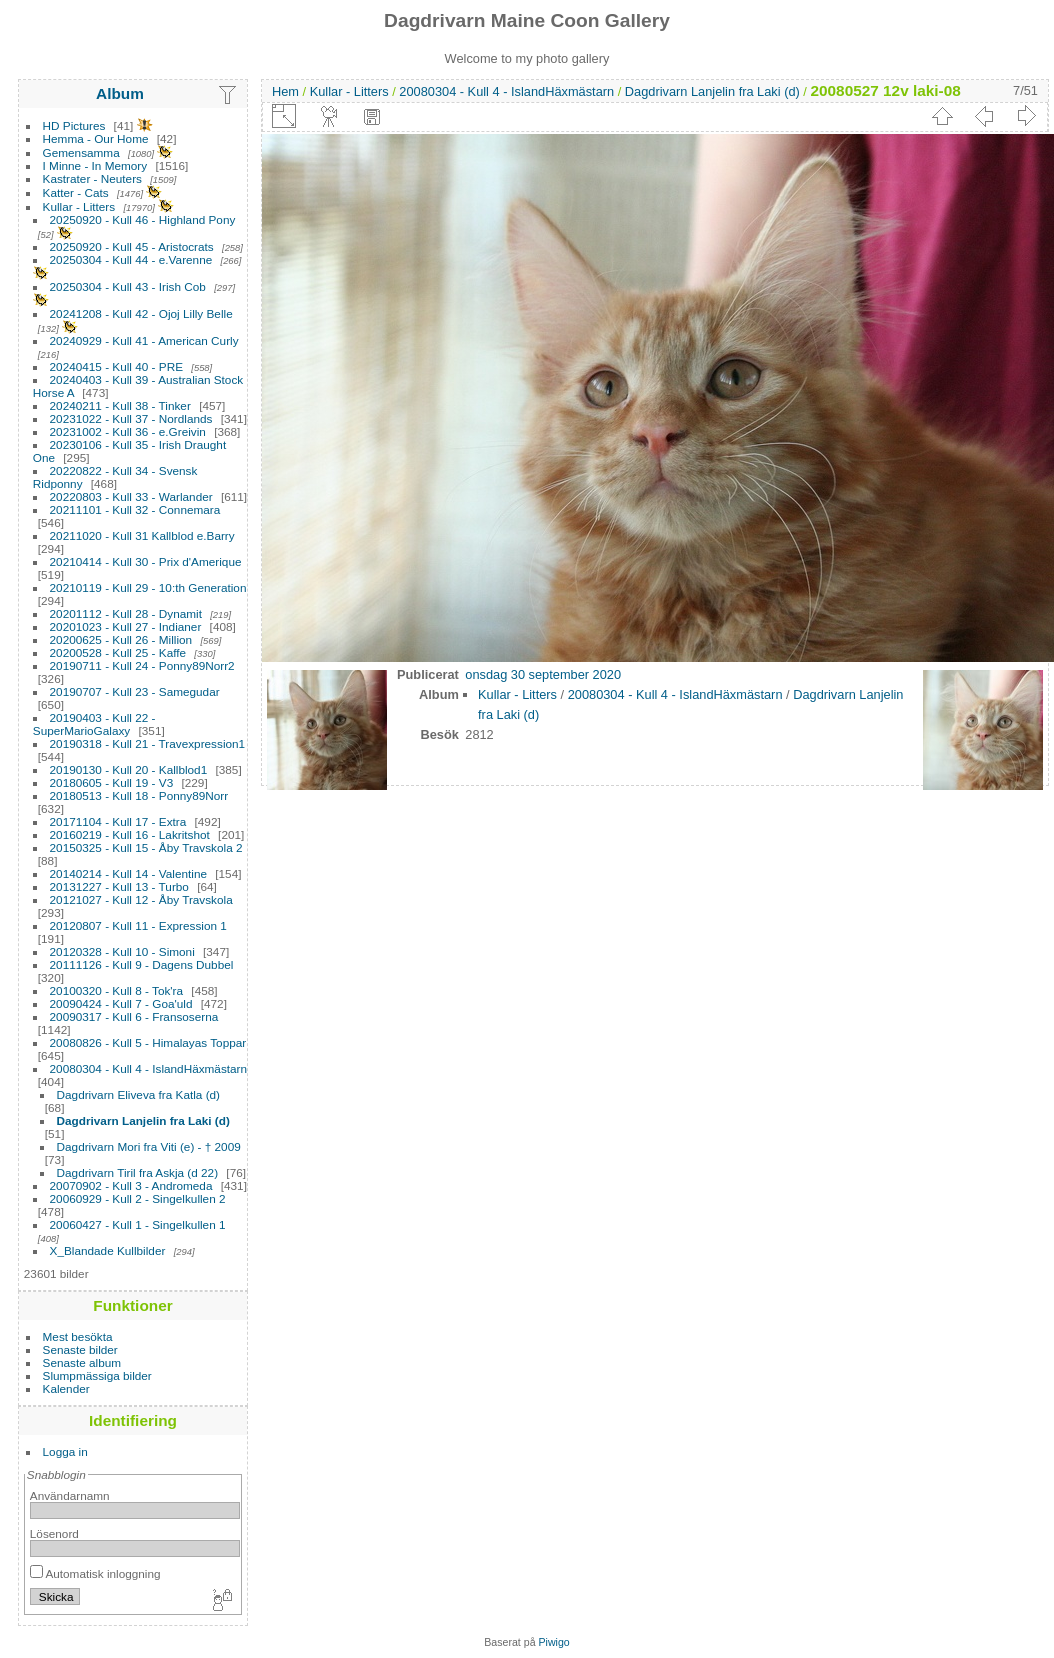 This screenshot has height=1658, width=1054. What do you see at coordinates (285, 91) in the screenshot?
I see `Hem` at bounding box center [285, 91].